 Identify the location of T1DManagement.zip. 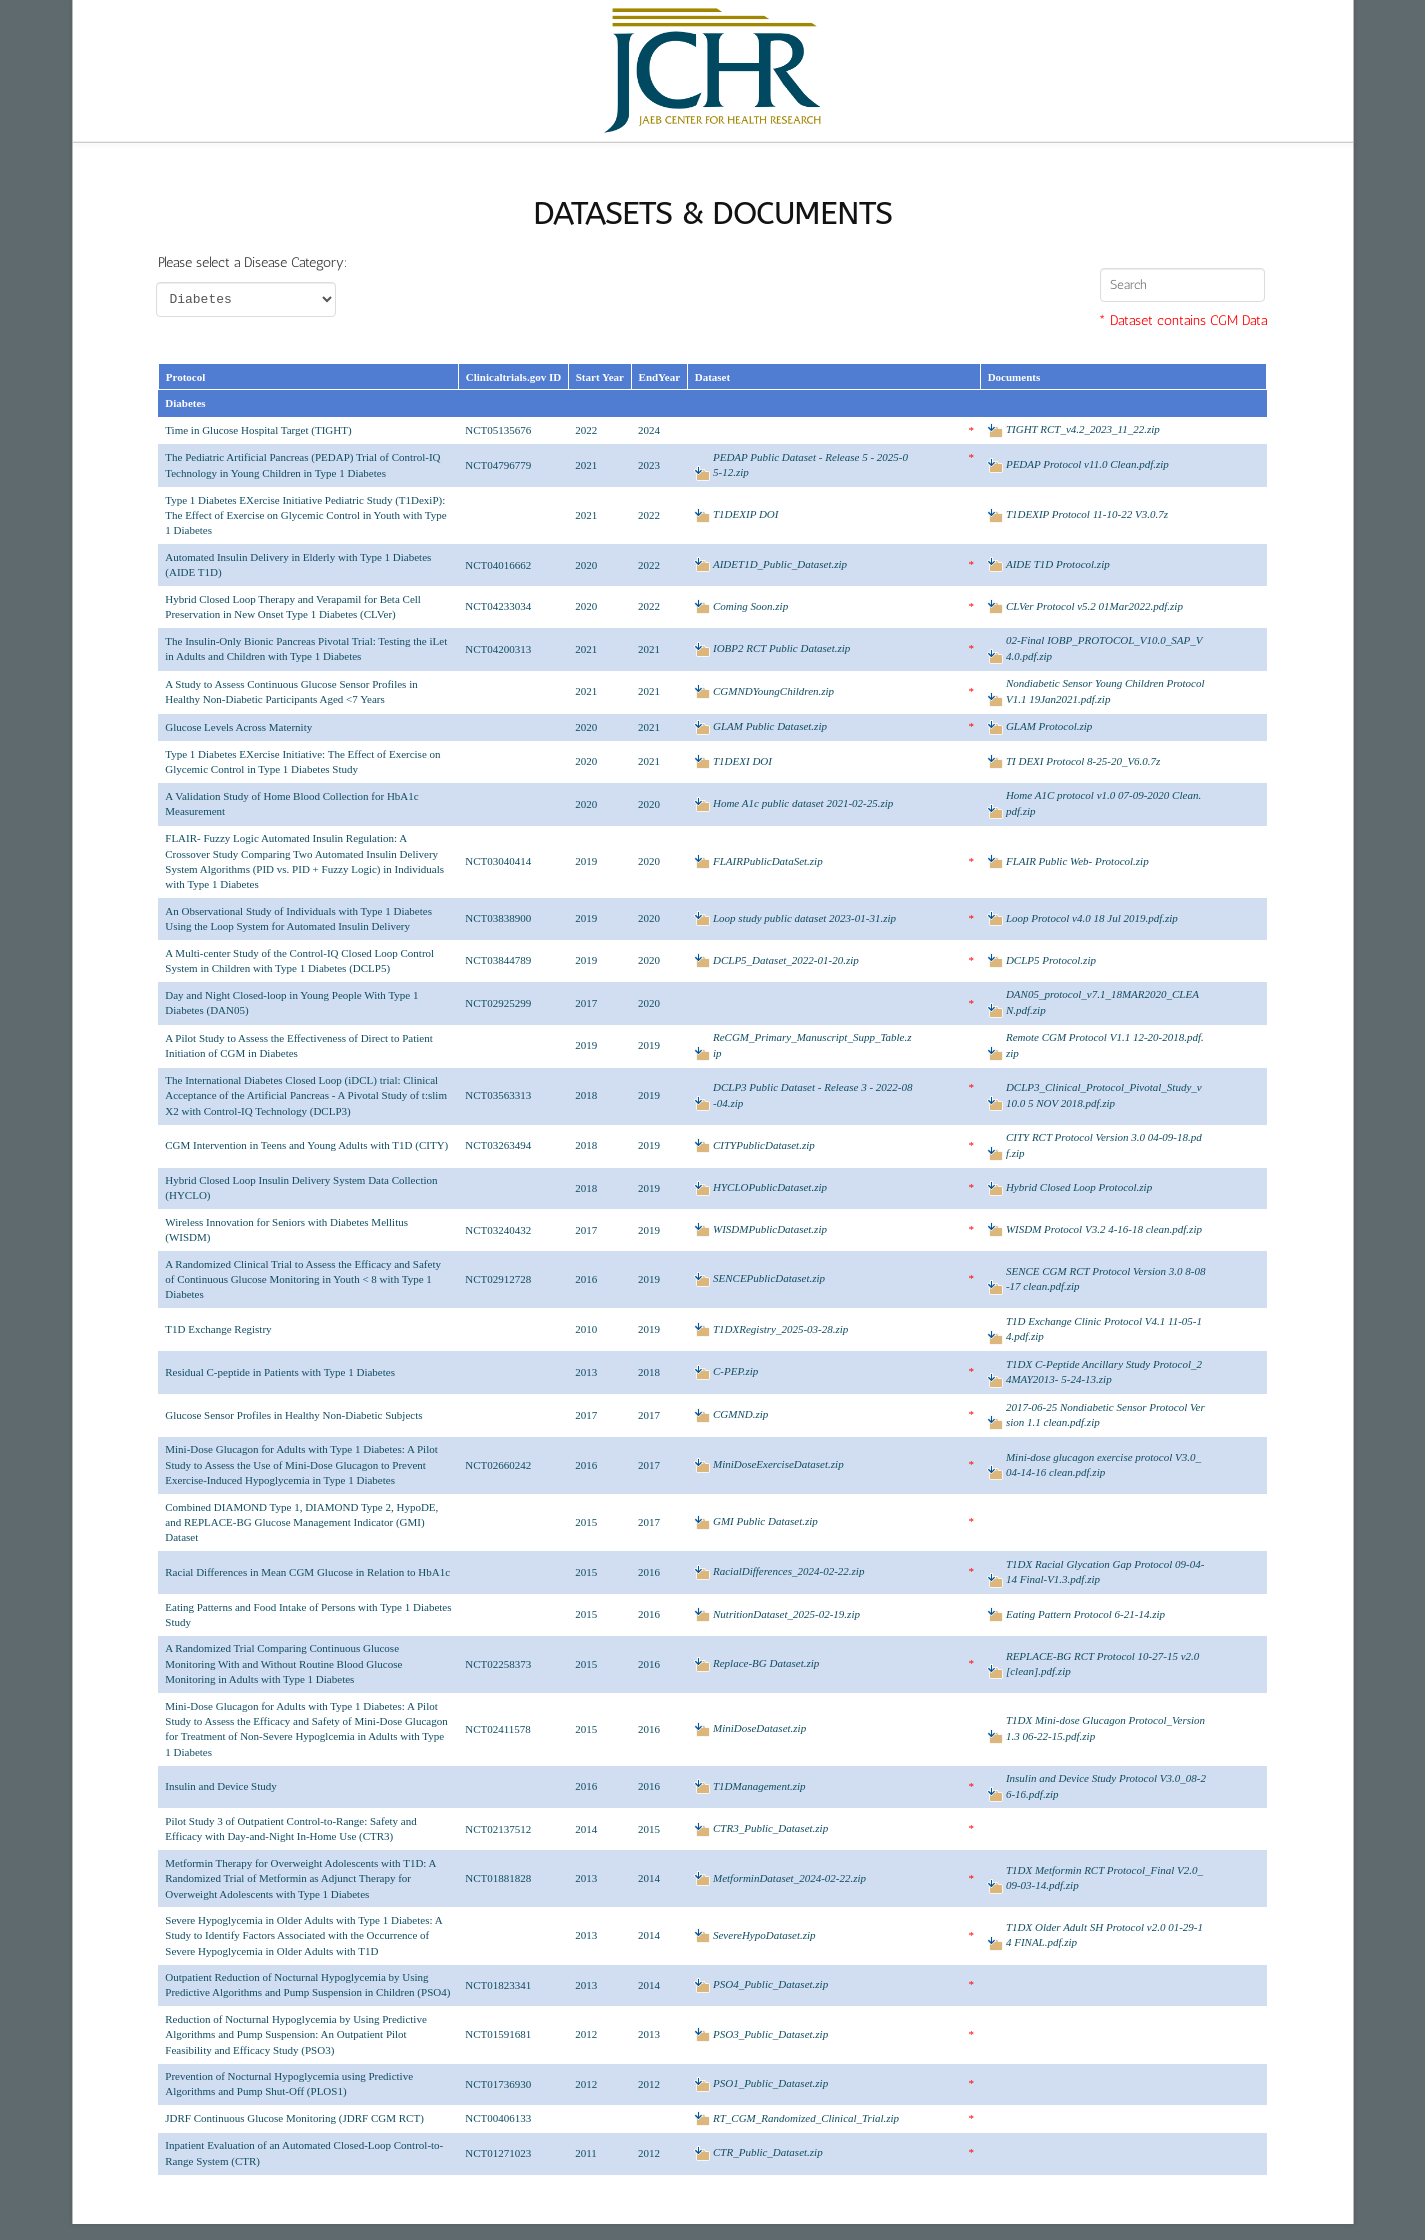
(759, 1786).